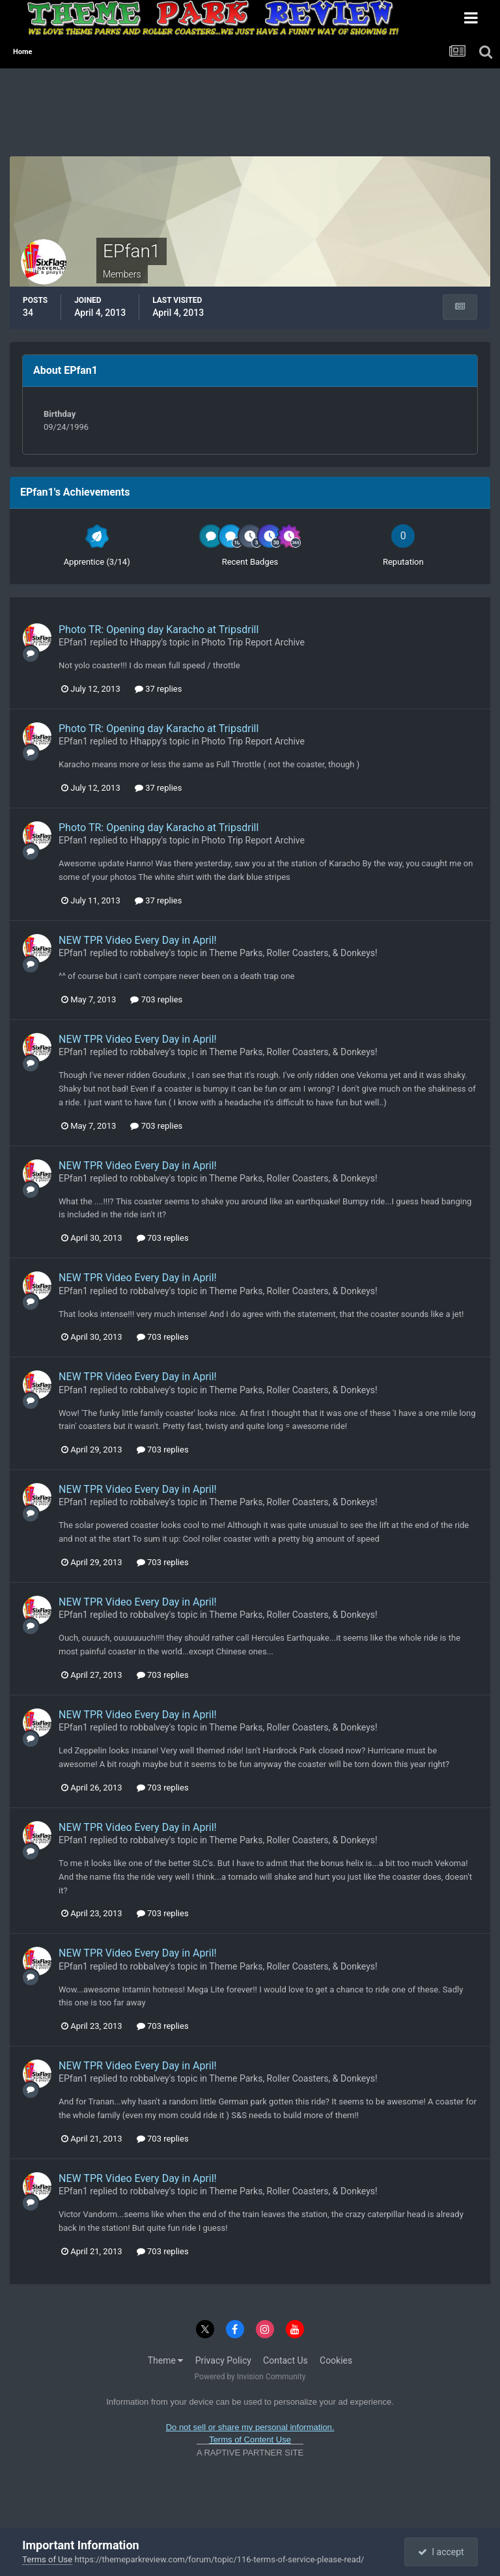  What do you see at coordinates (253, 642) in the screenshot?
I see `Photo Trip Report Archive` at bounding box center [253, 642].